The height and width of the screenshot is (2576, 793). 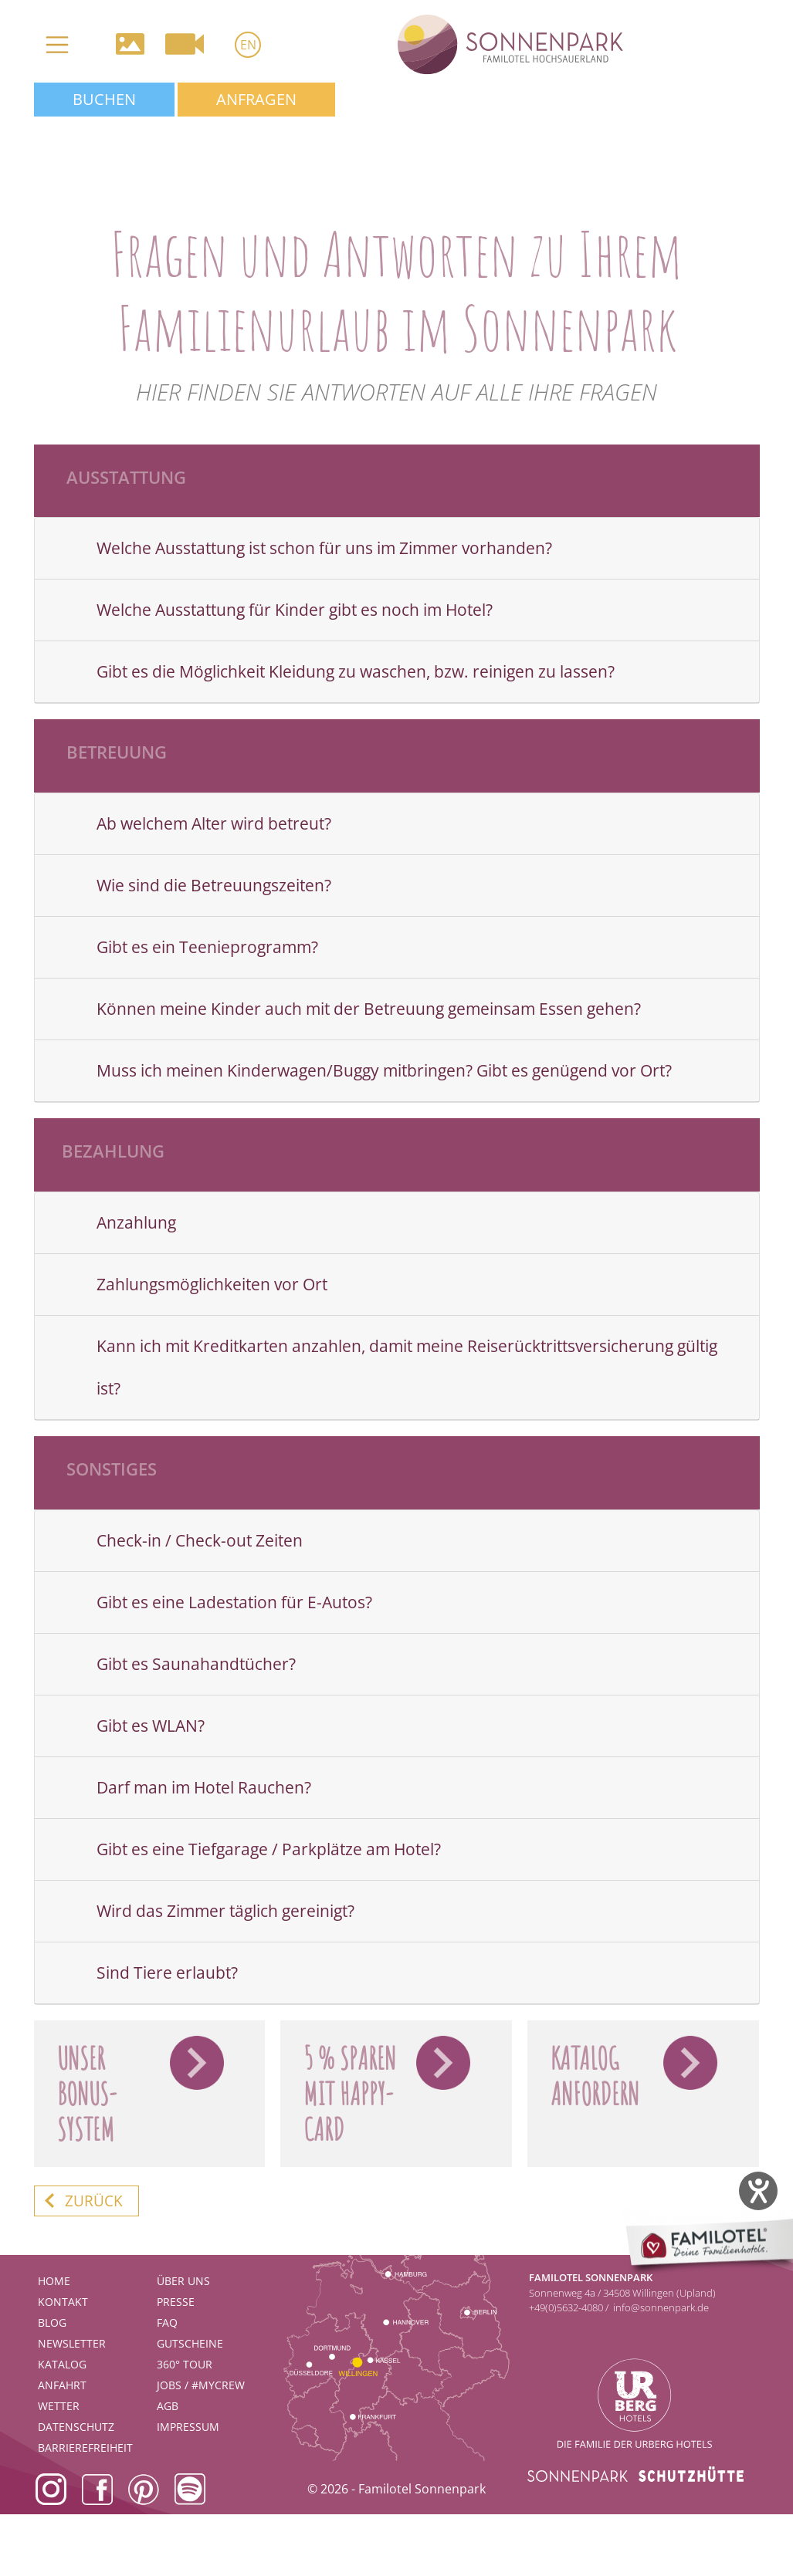 What do you see at coordinates (200, 1540) in the screenshot?
I see `Check-in / Check-out Zeiten` at bounding box center [200, 1540].